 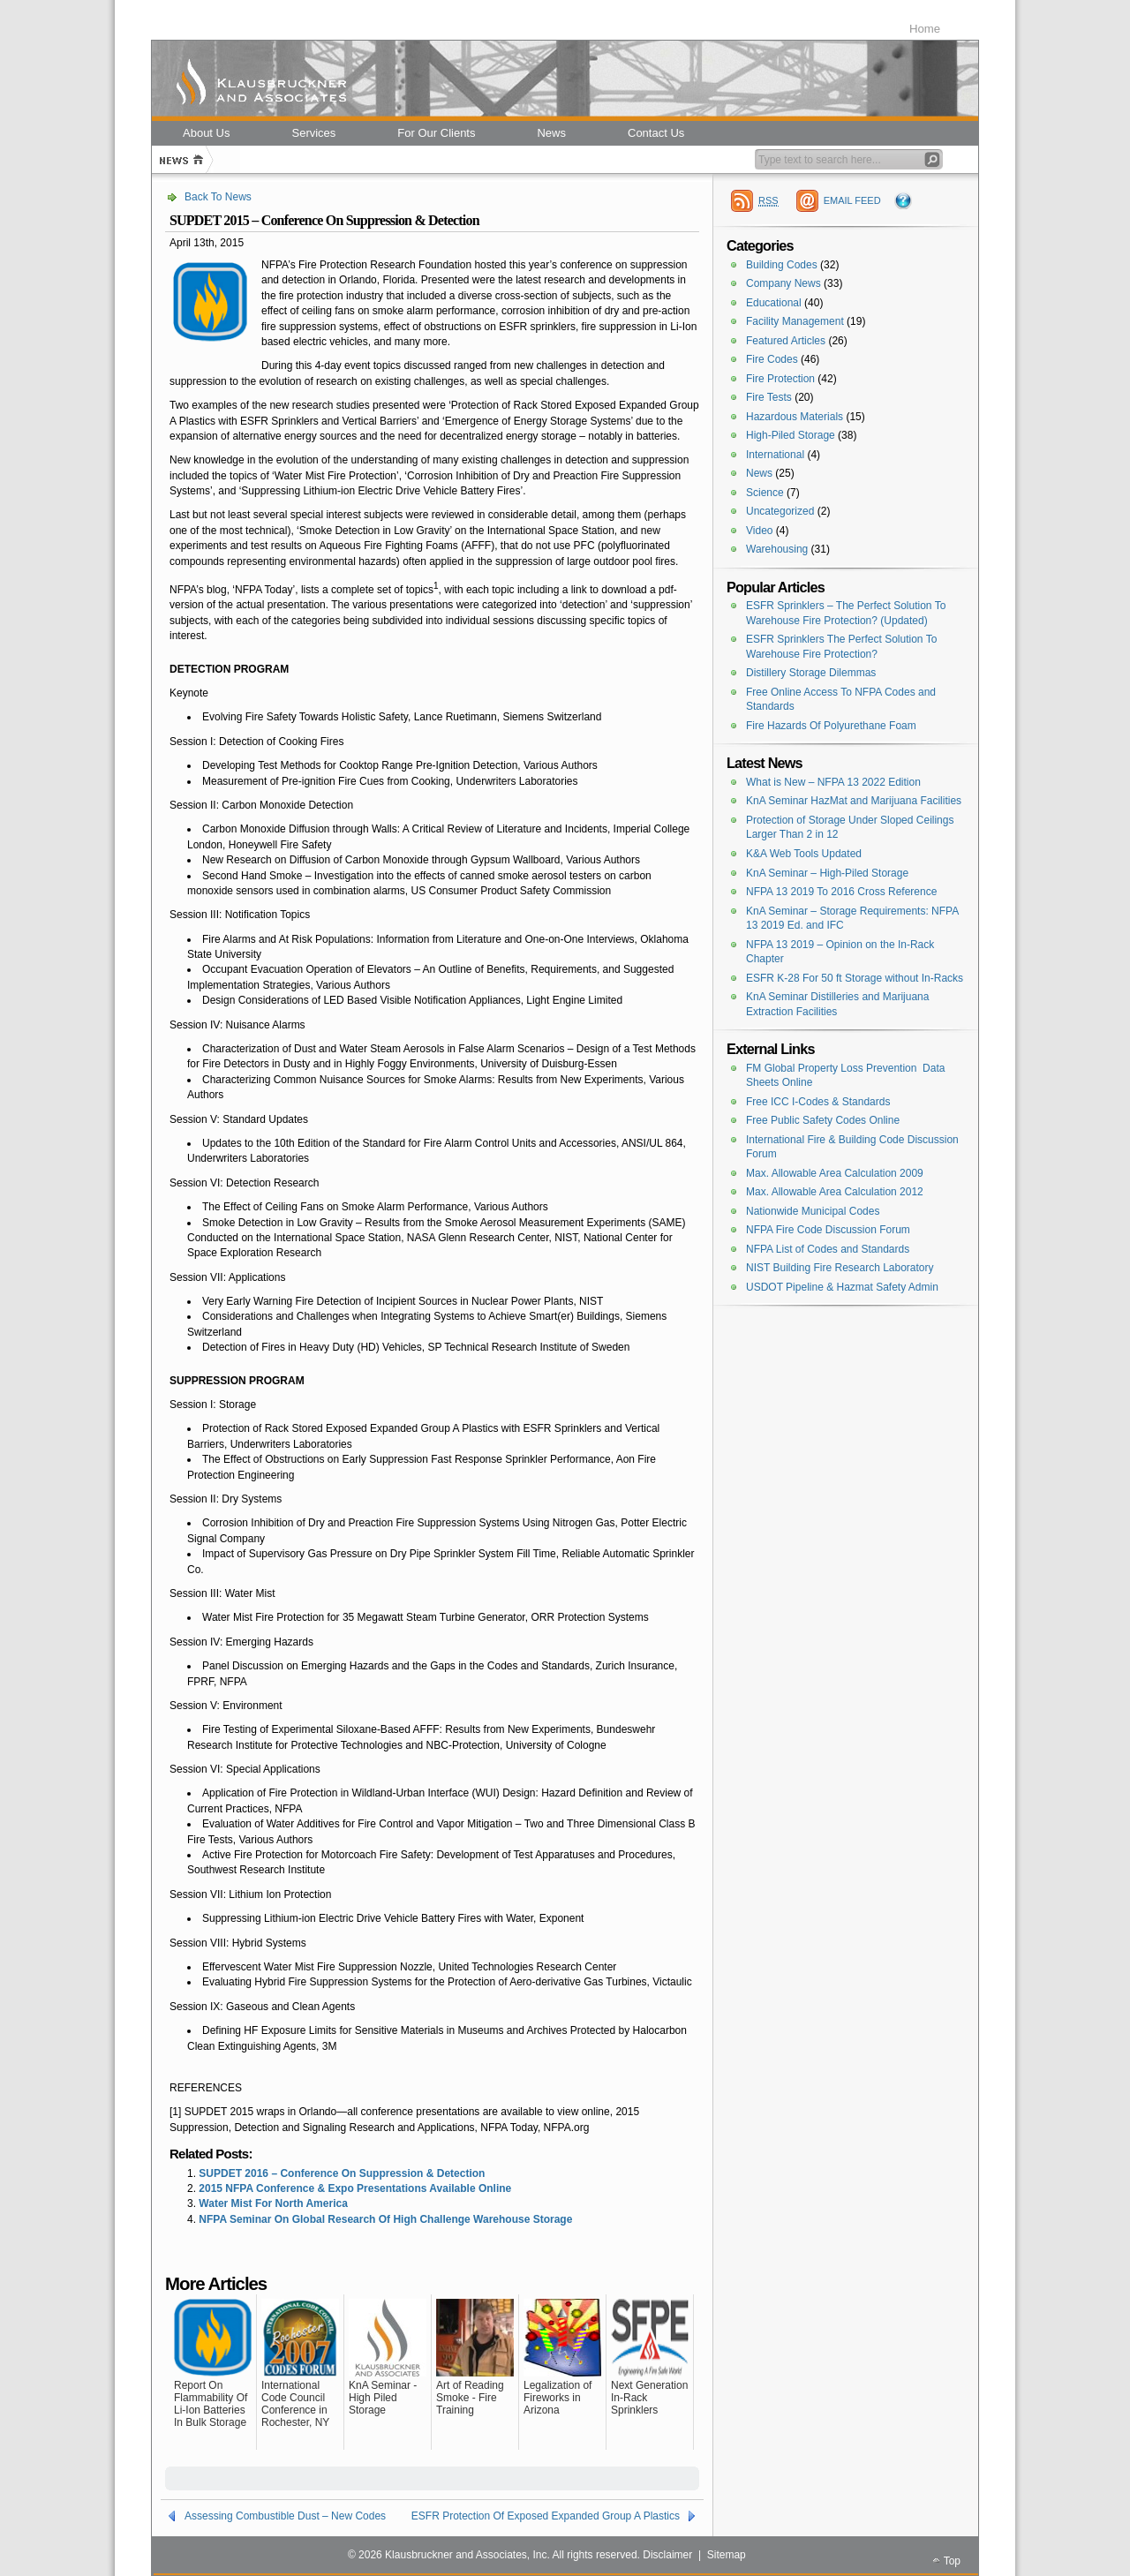 What do you see at coordinates (667, 2555) in the screenshot?
I see `Disclaimer` at bounding box center [667, 2555].